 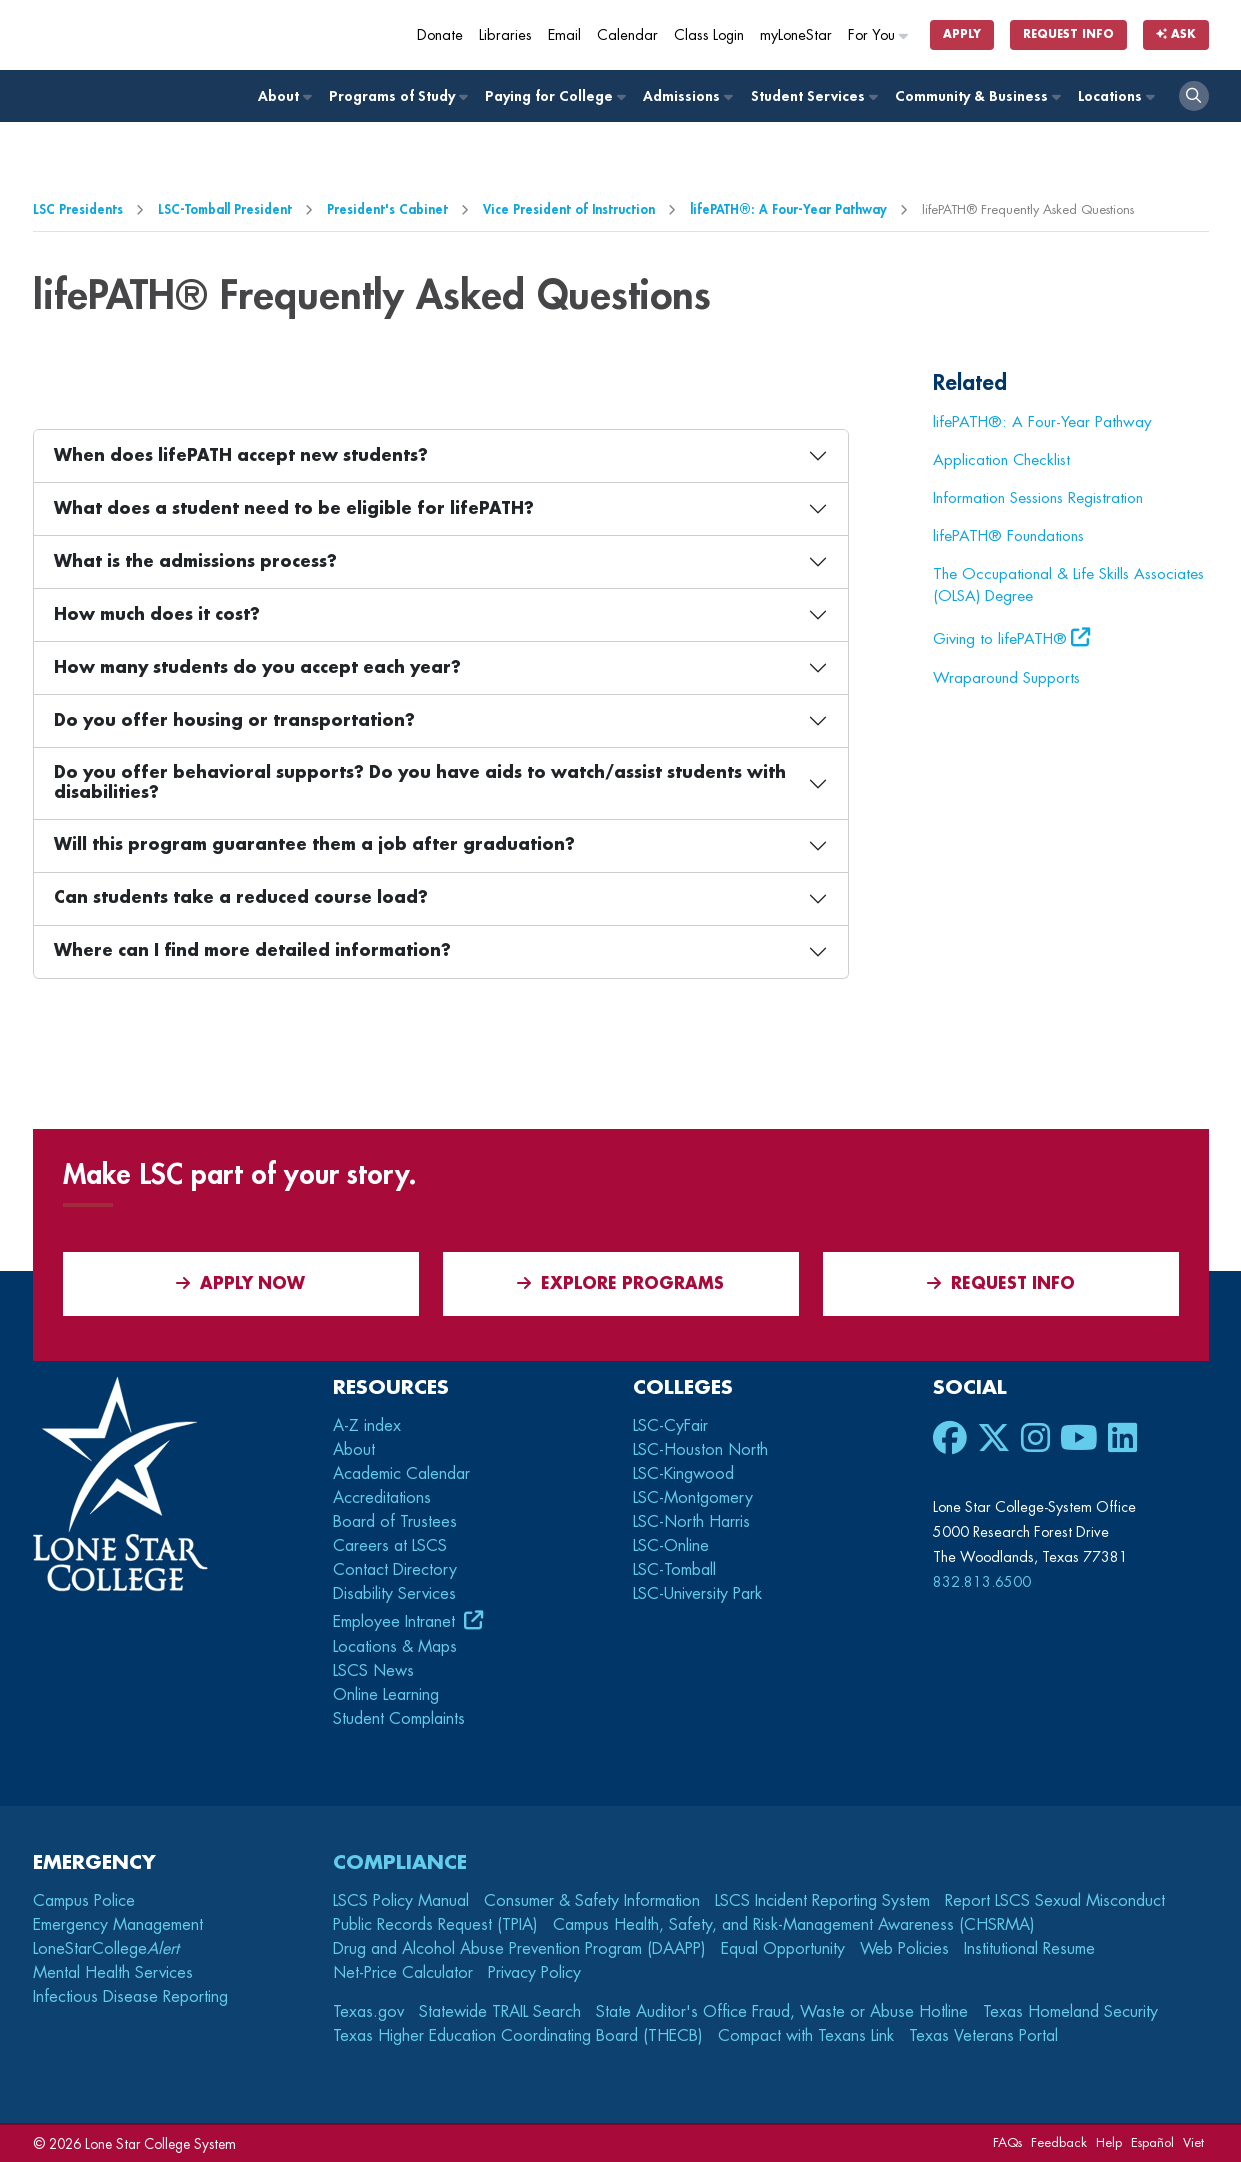 What do you see at coordinates (564, 35) in the screenshot?
I see `Email` at bounding box center [564, 35].